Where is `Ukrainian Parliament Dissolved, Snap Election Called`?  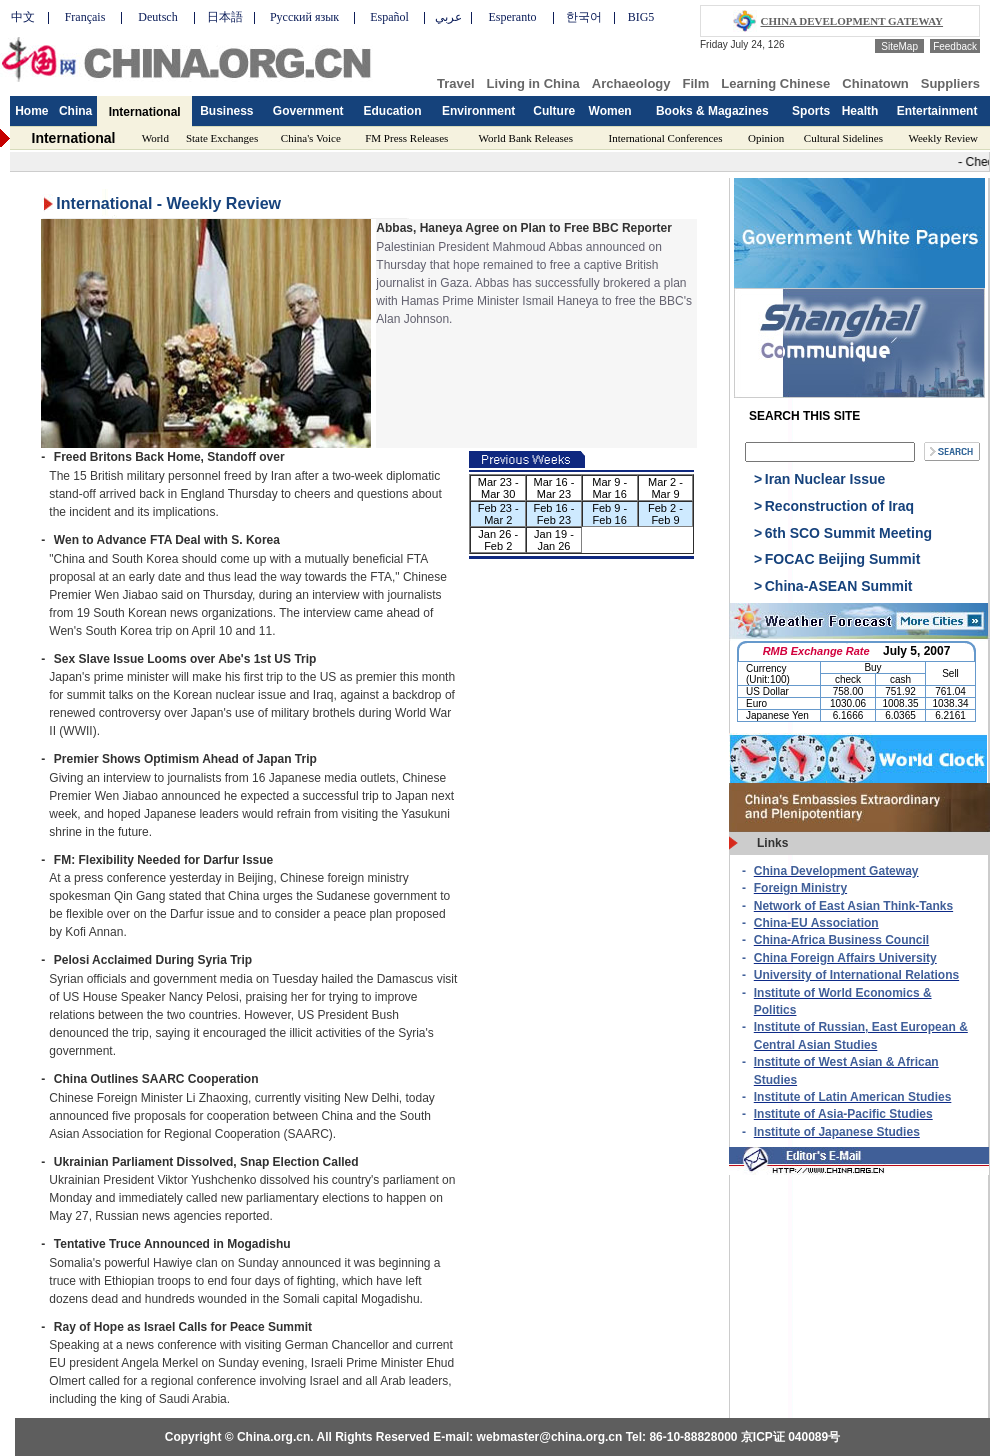
Ukrainian Parliament Dissolved, Snap Election Called is located at coordinates (206, 1162).